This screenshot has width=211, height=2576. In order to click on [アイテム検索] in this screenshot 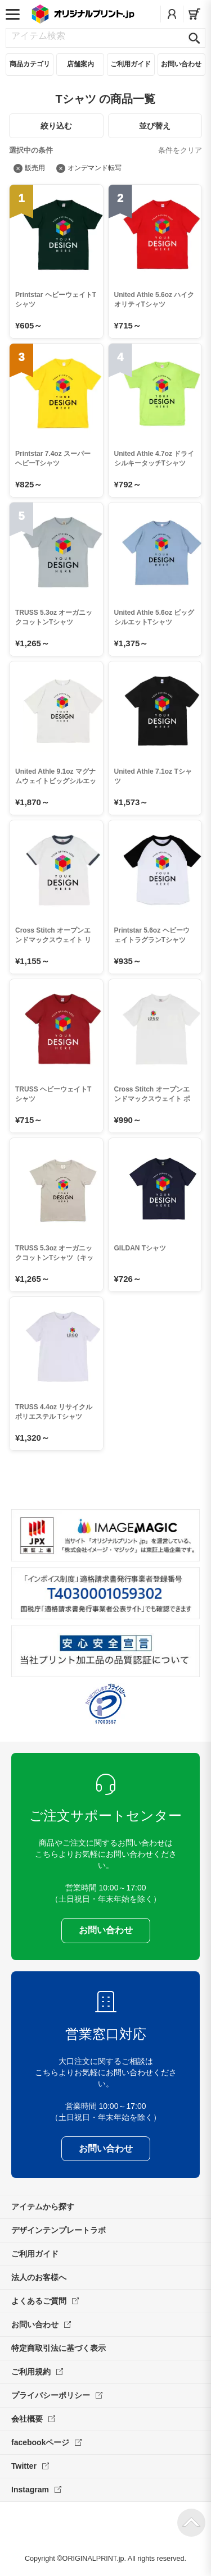, I will do `click(96, 36)`.